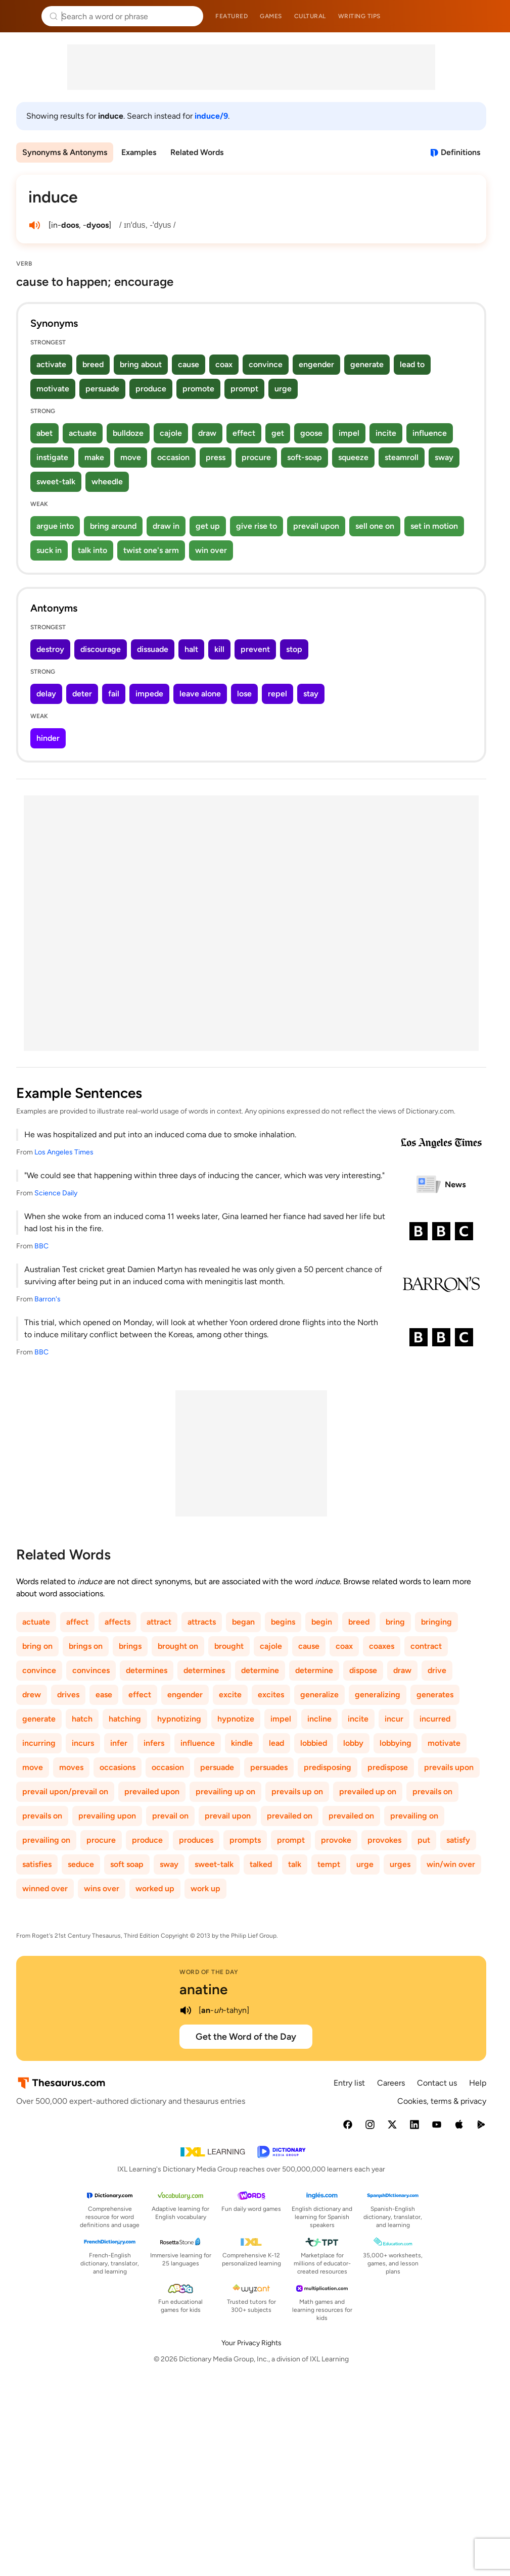 The width and height of the screenshot is (510, 2576). What do you see at coordinates (444, 457) in the screenshot?
I see `sway` at bounding box center [444, 457].